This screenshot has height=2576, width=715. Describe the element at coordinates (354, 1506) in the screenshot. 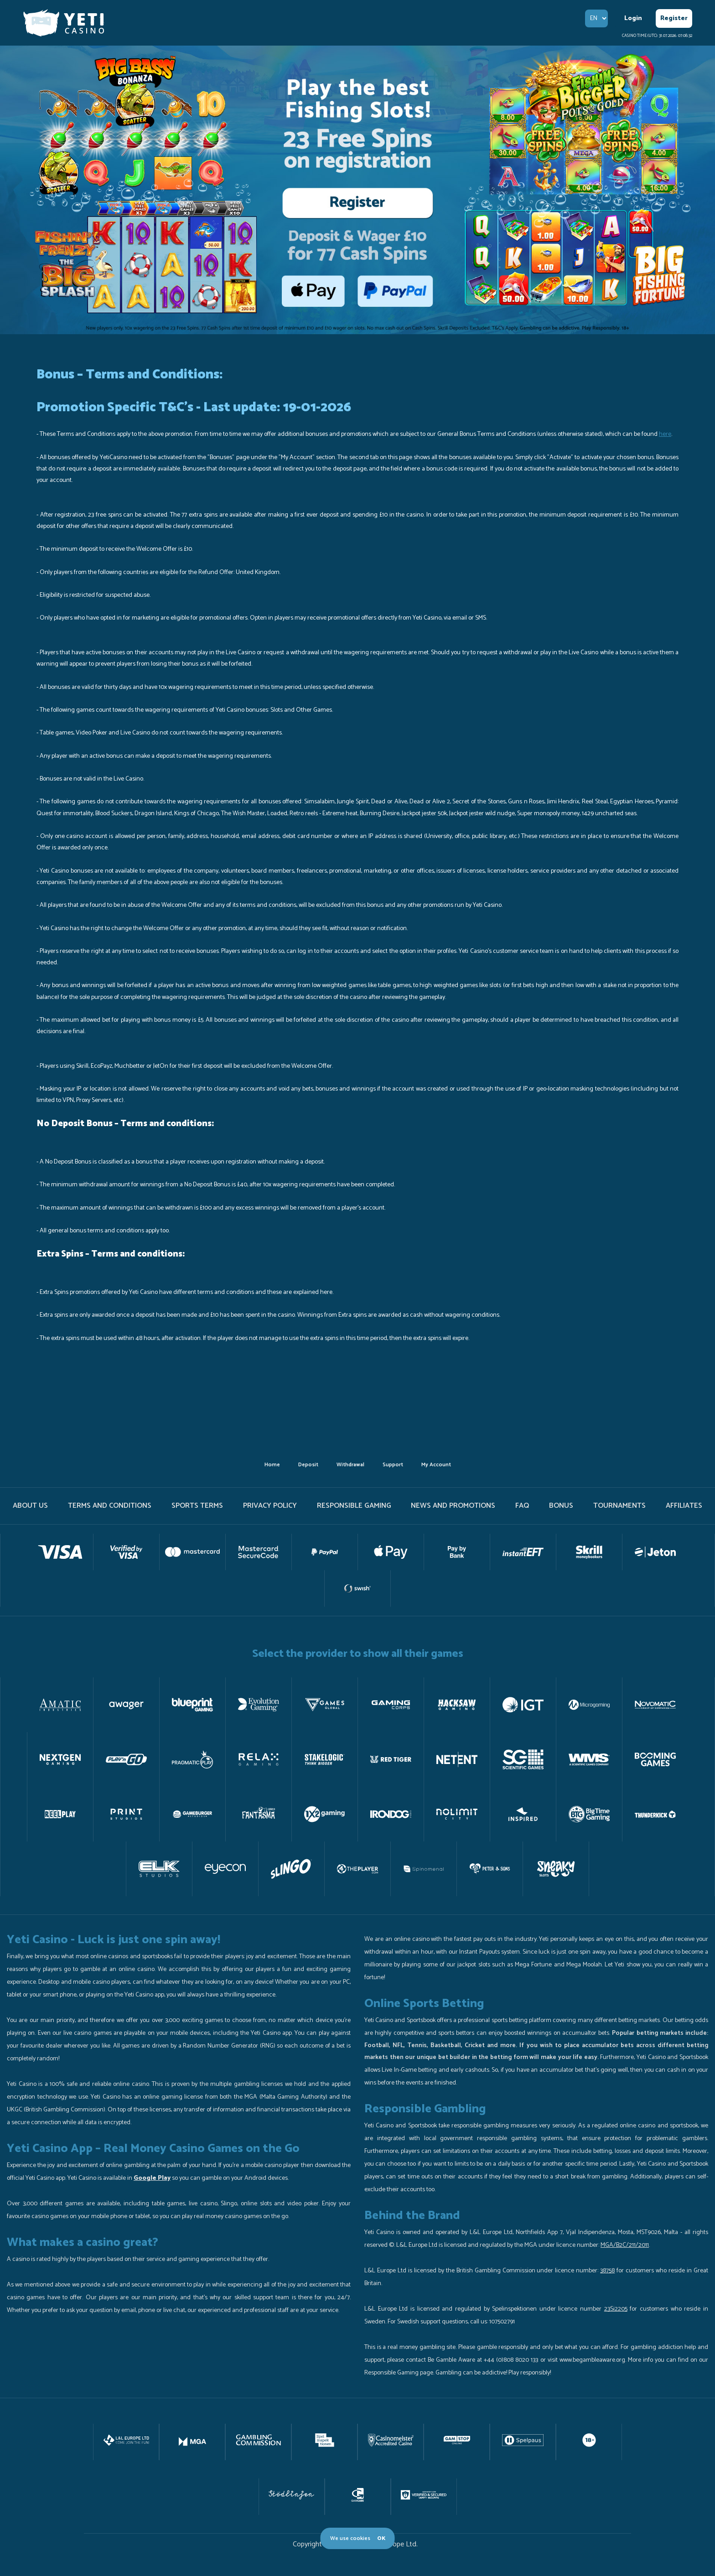

I see `Responsible gaming` at that location.